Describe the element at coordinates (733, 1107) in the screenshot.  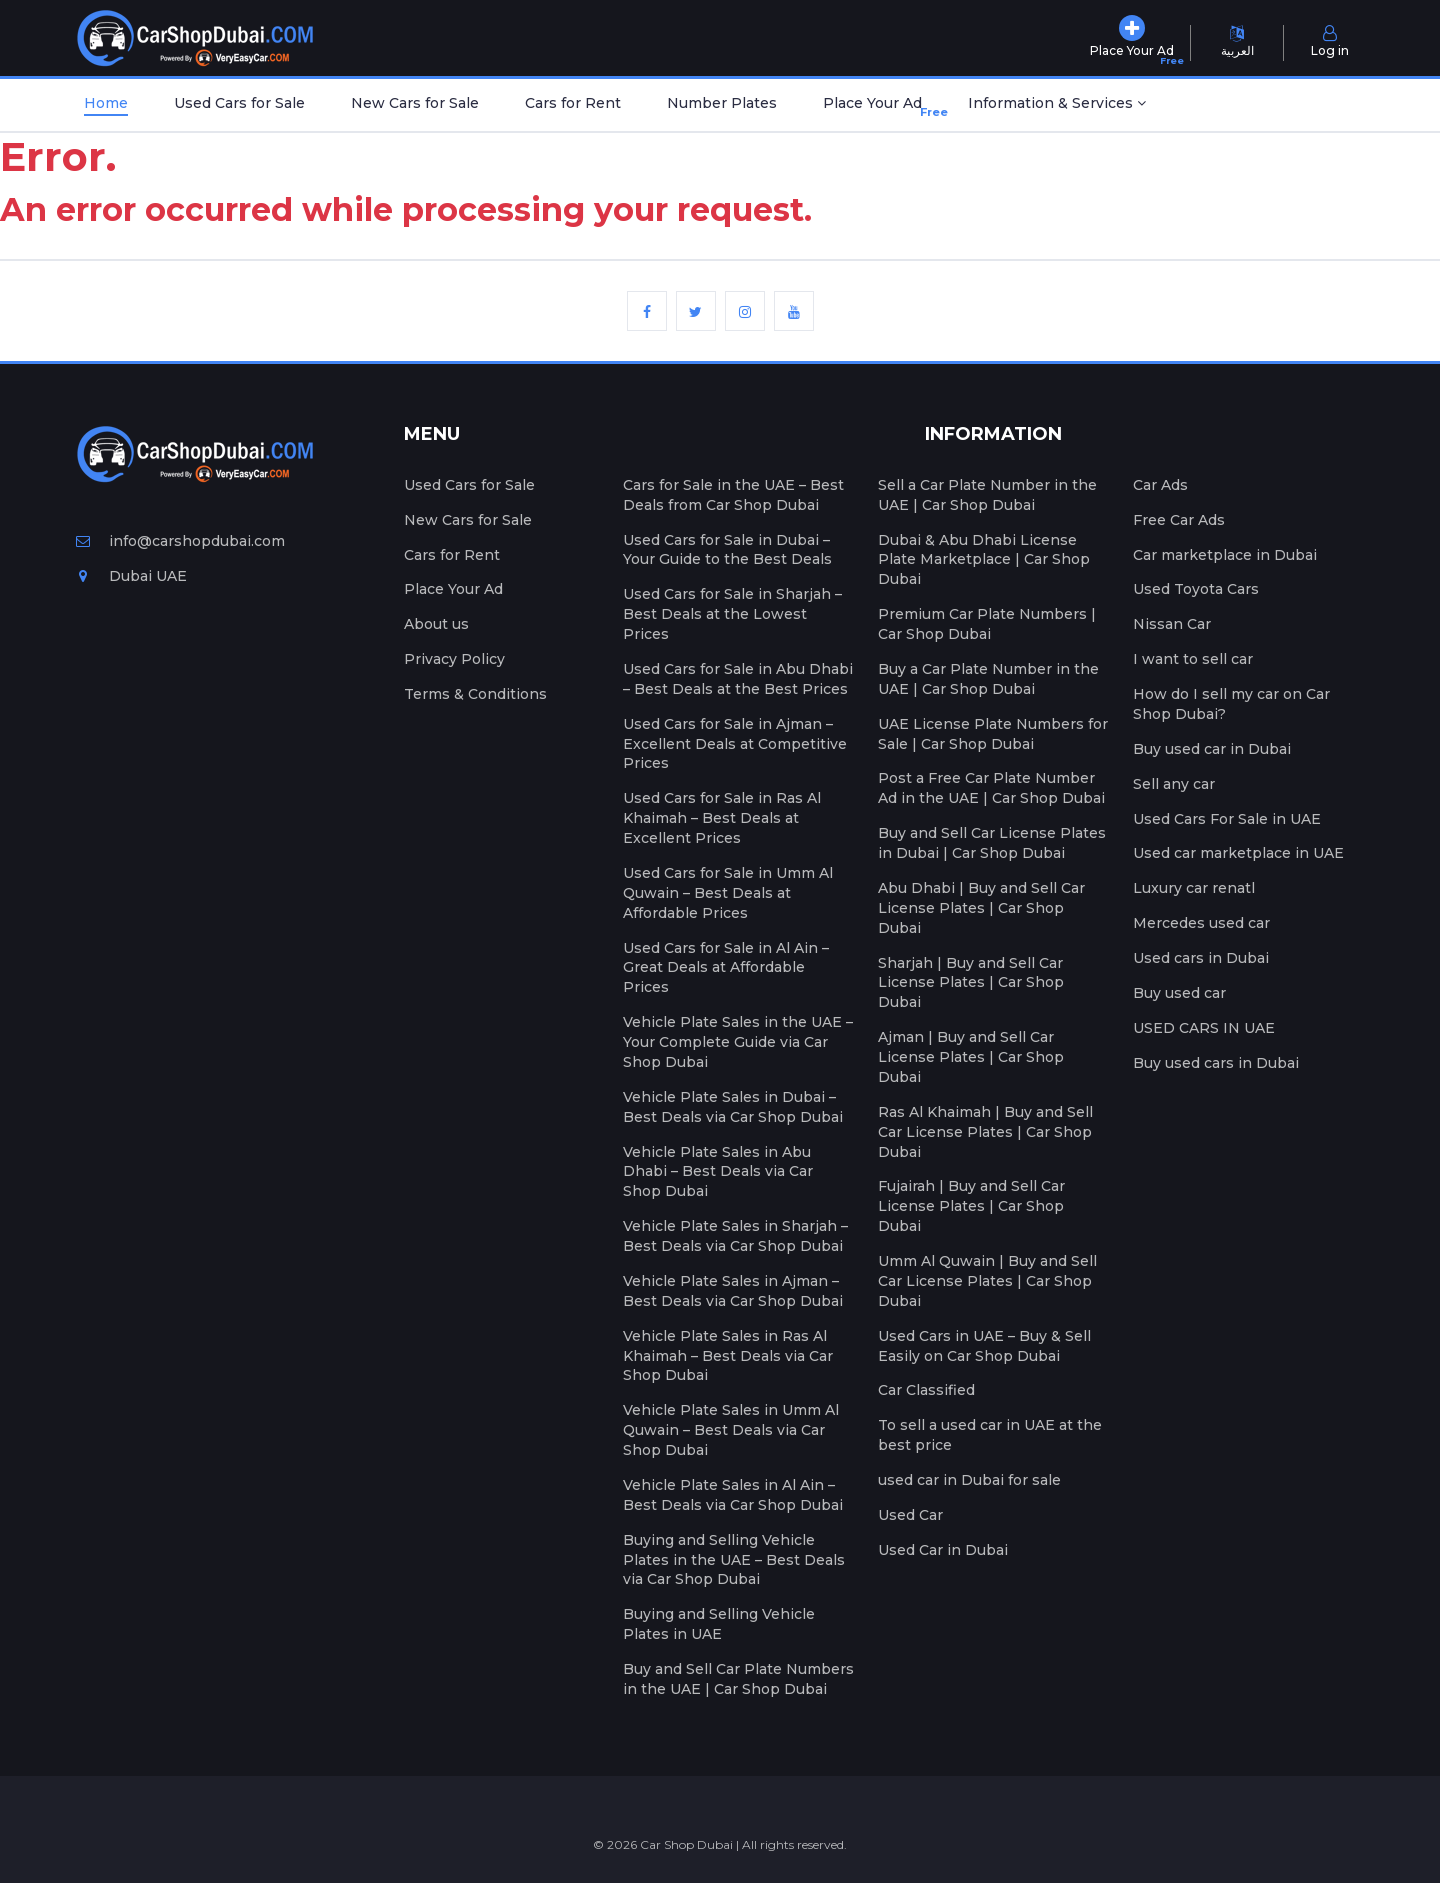
I see `Vehicle Plate Sales in Dubai – Best Deals via Car Shop Dubai` at that location.